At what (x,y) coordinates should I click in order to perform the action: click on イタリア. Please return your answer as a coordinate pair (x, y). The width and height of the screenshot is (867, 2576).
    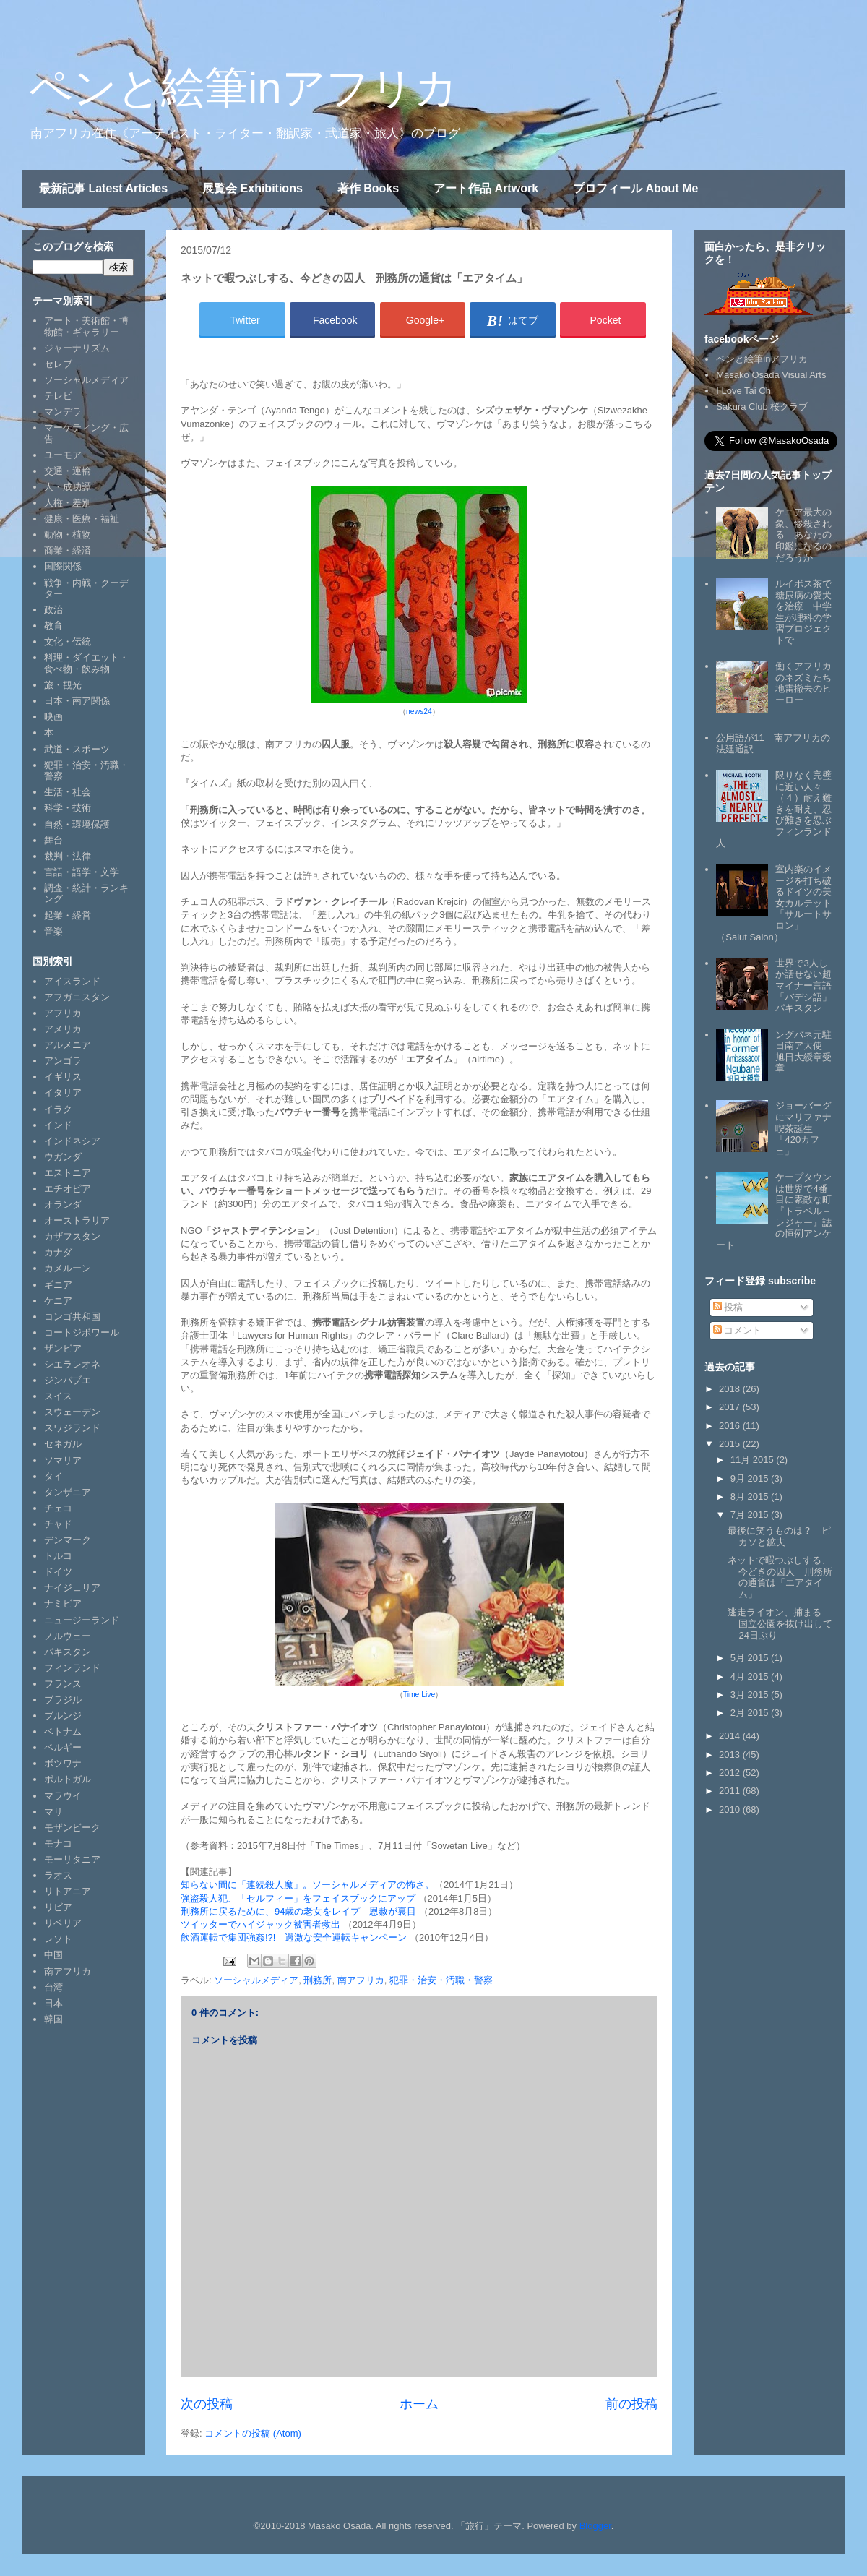
    Looking at the image, I should click on (63, 1092).